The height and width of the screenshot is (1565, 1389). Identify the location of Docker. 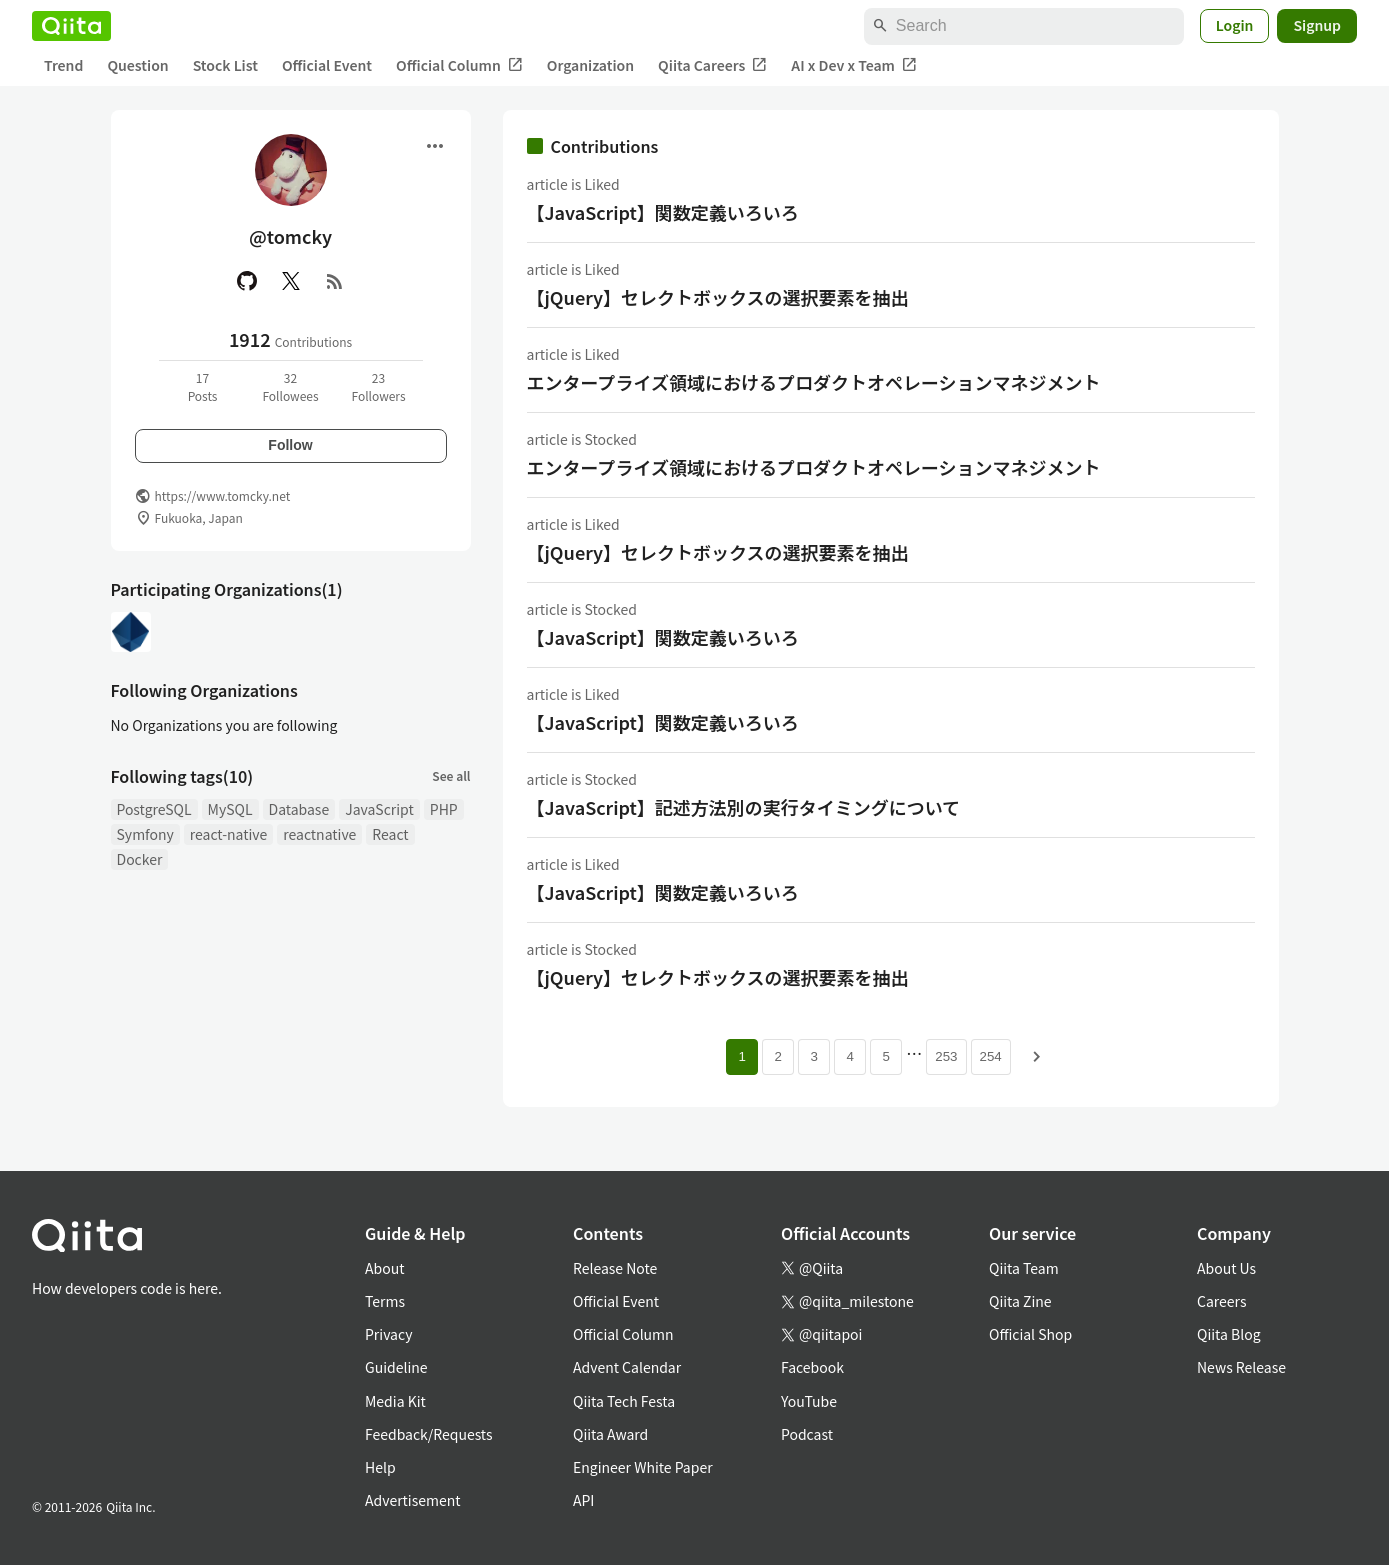
(140, 859).